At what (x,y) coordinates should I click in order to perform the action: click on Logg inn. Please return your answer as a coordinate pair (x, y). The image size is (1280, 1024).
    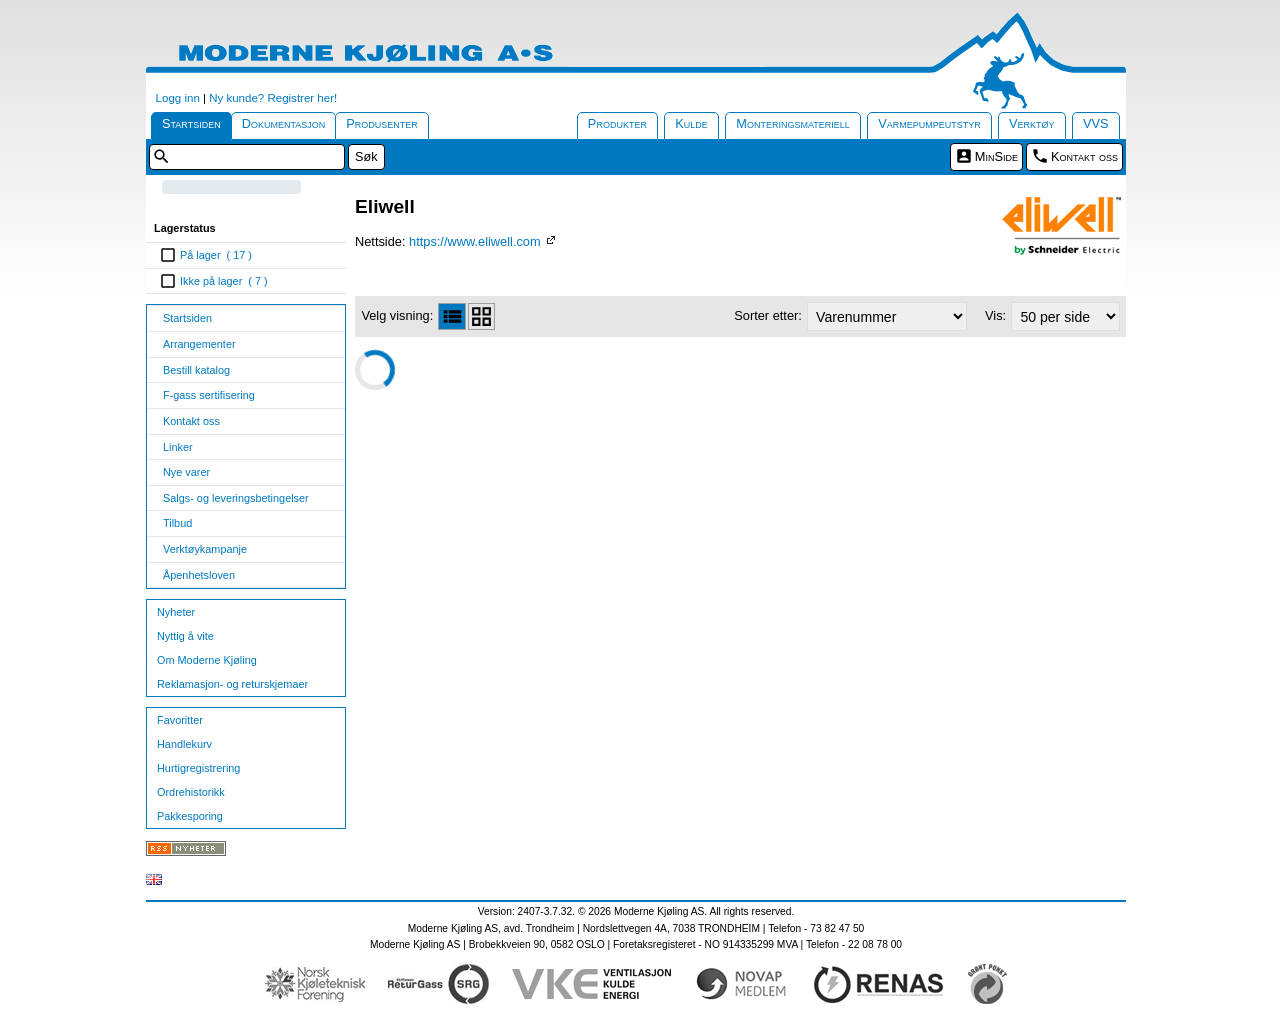
    Looking at the image, I should click on (178, 98).